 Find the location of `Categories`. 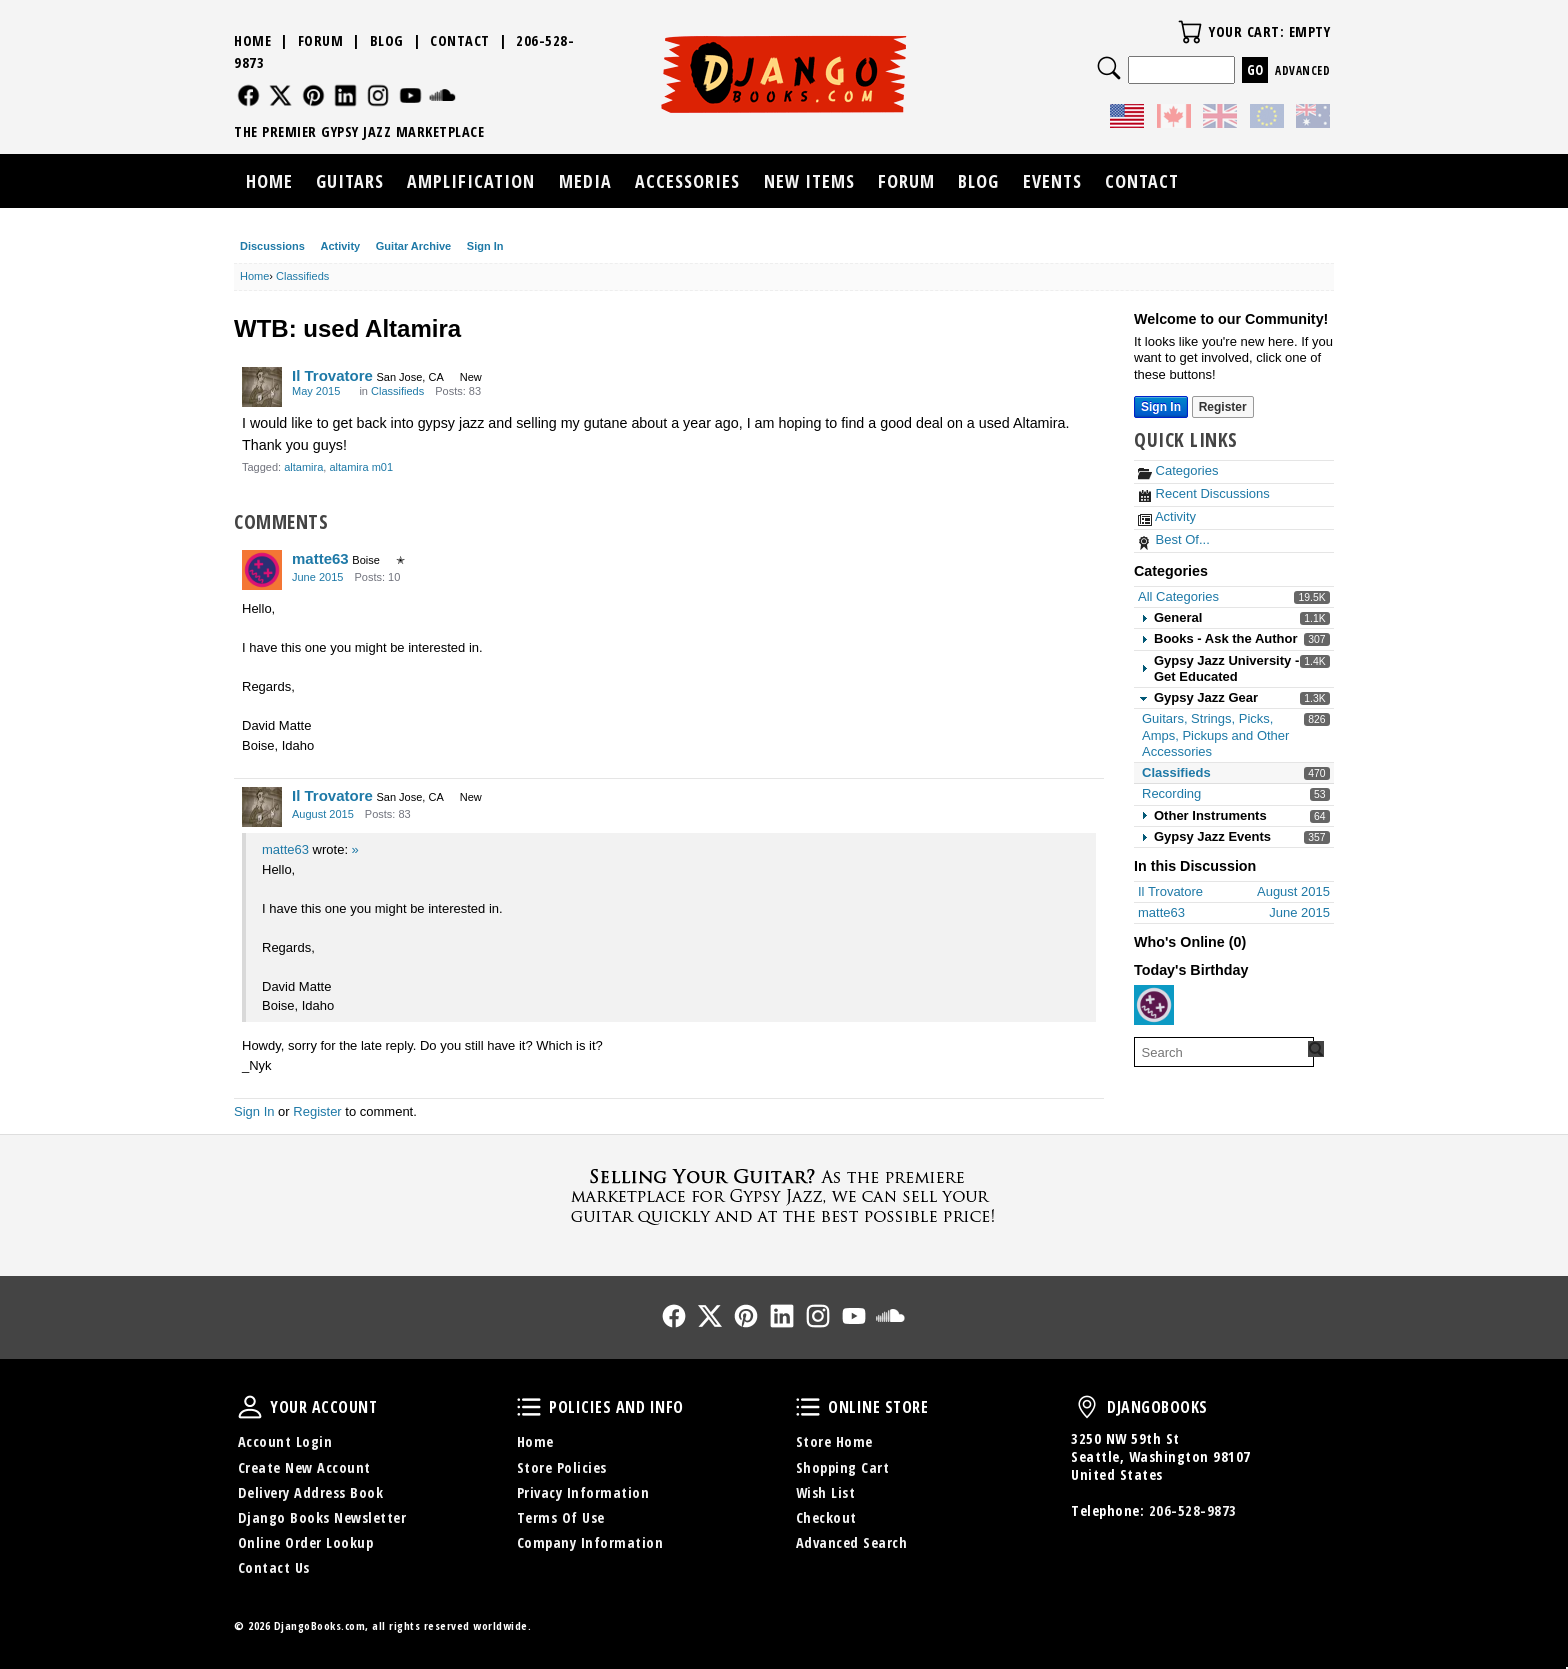

Categories is located at coordinates (1178, 470).